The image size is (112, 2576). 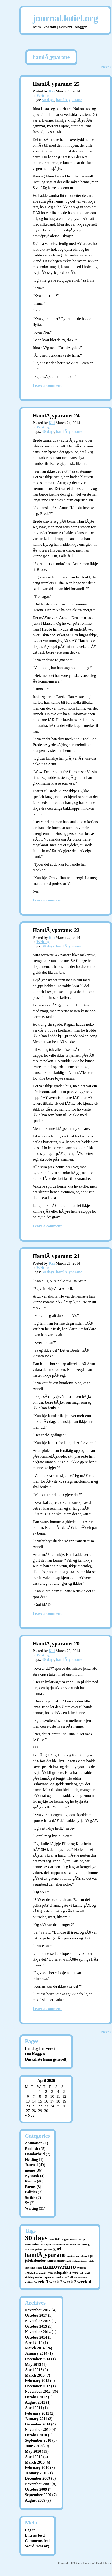 What do you see at coordinates (30, 2530) in the screenshot?
I see `Log in` at bounding box center [30, 2530].